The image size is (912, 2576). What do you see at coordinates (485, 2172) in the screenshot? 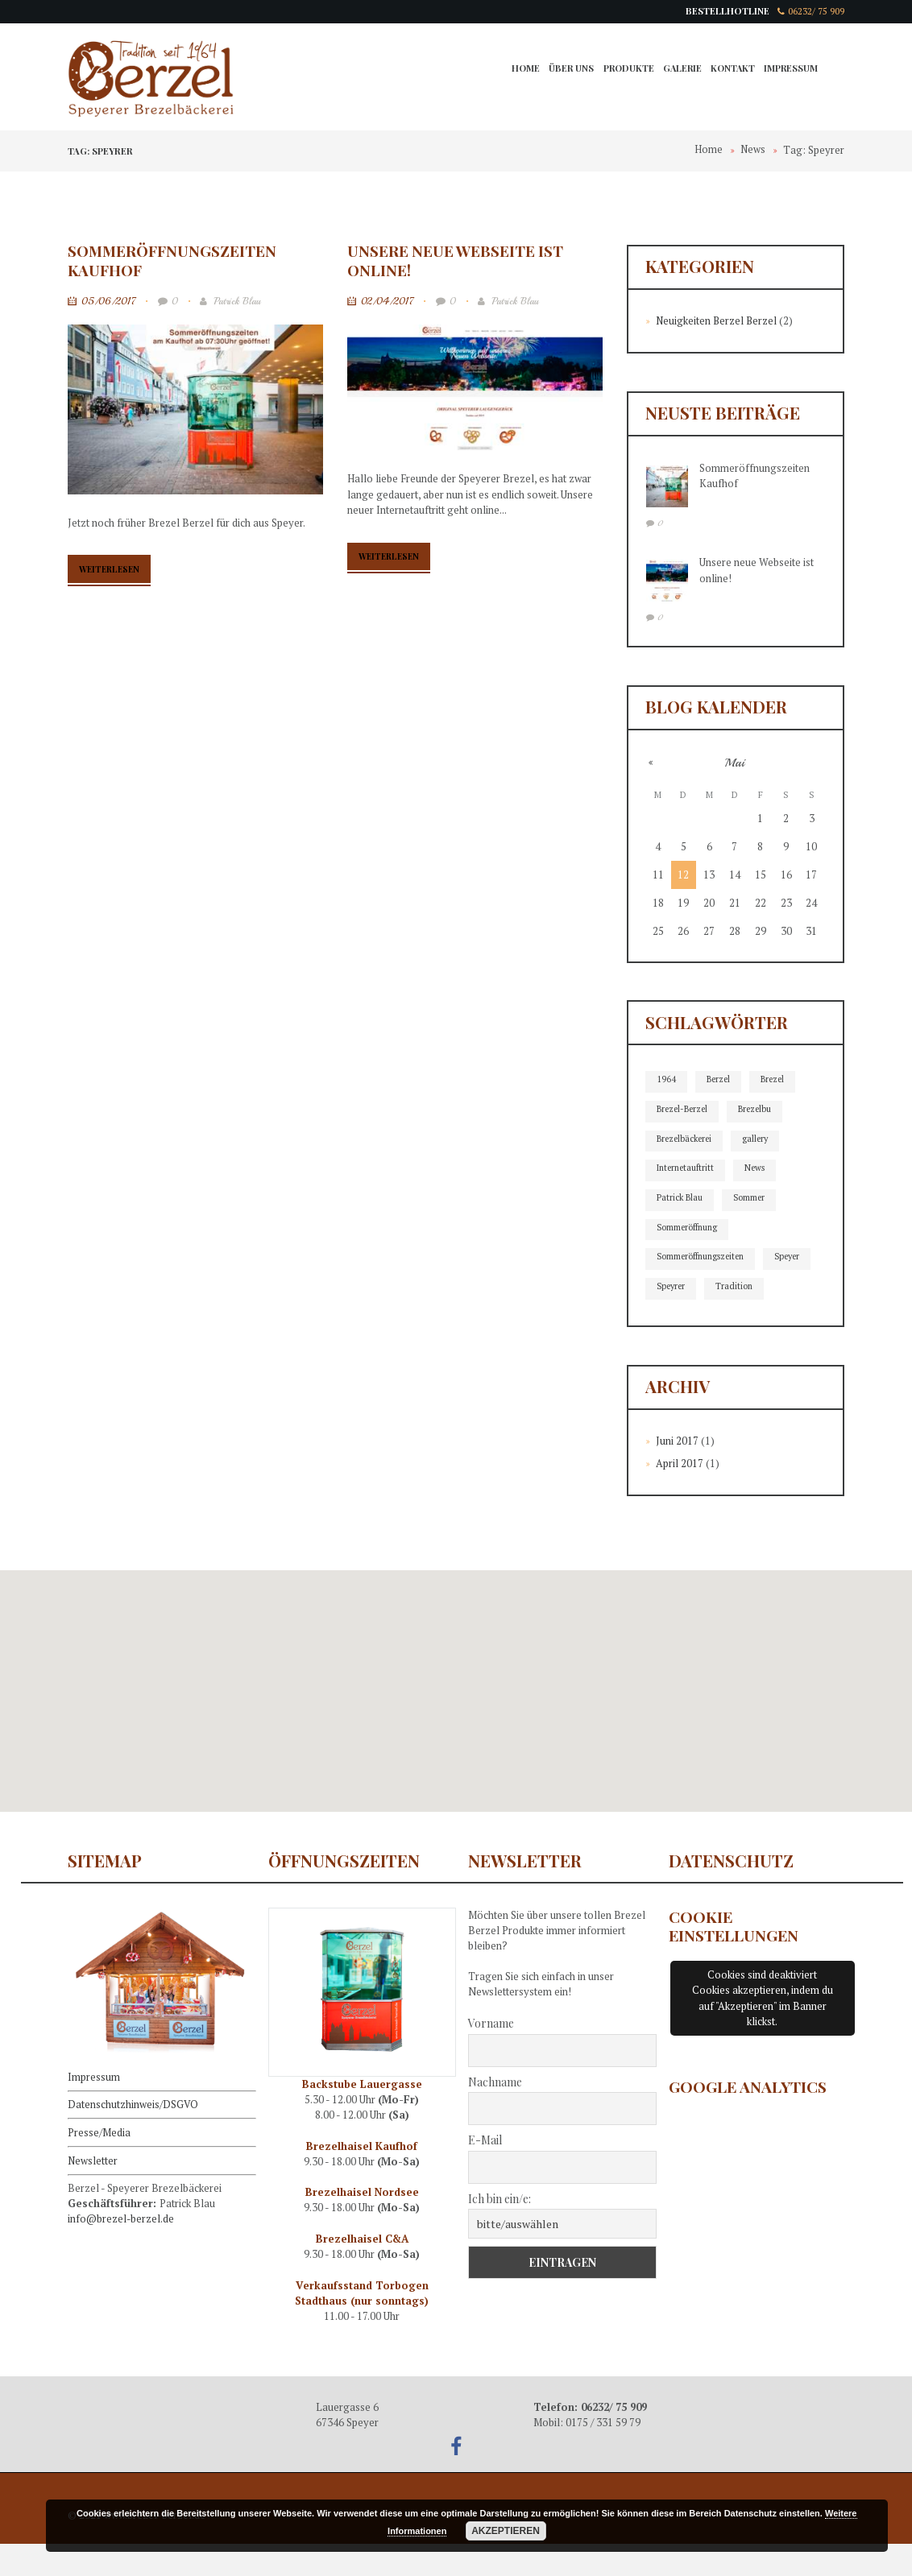
I see `E-Mail` at bounding box center [485, 2172].